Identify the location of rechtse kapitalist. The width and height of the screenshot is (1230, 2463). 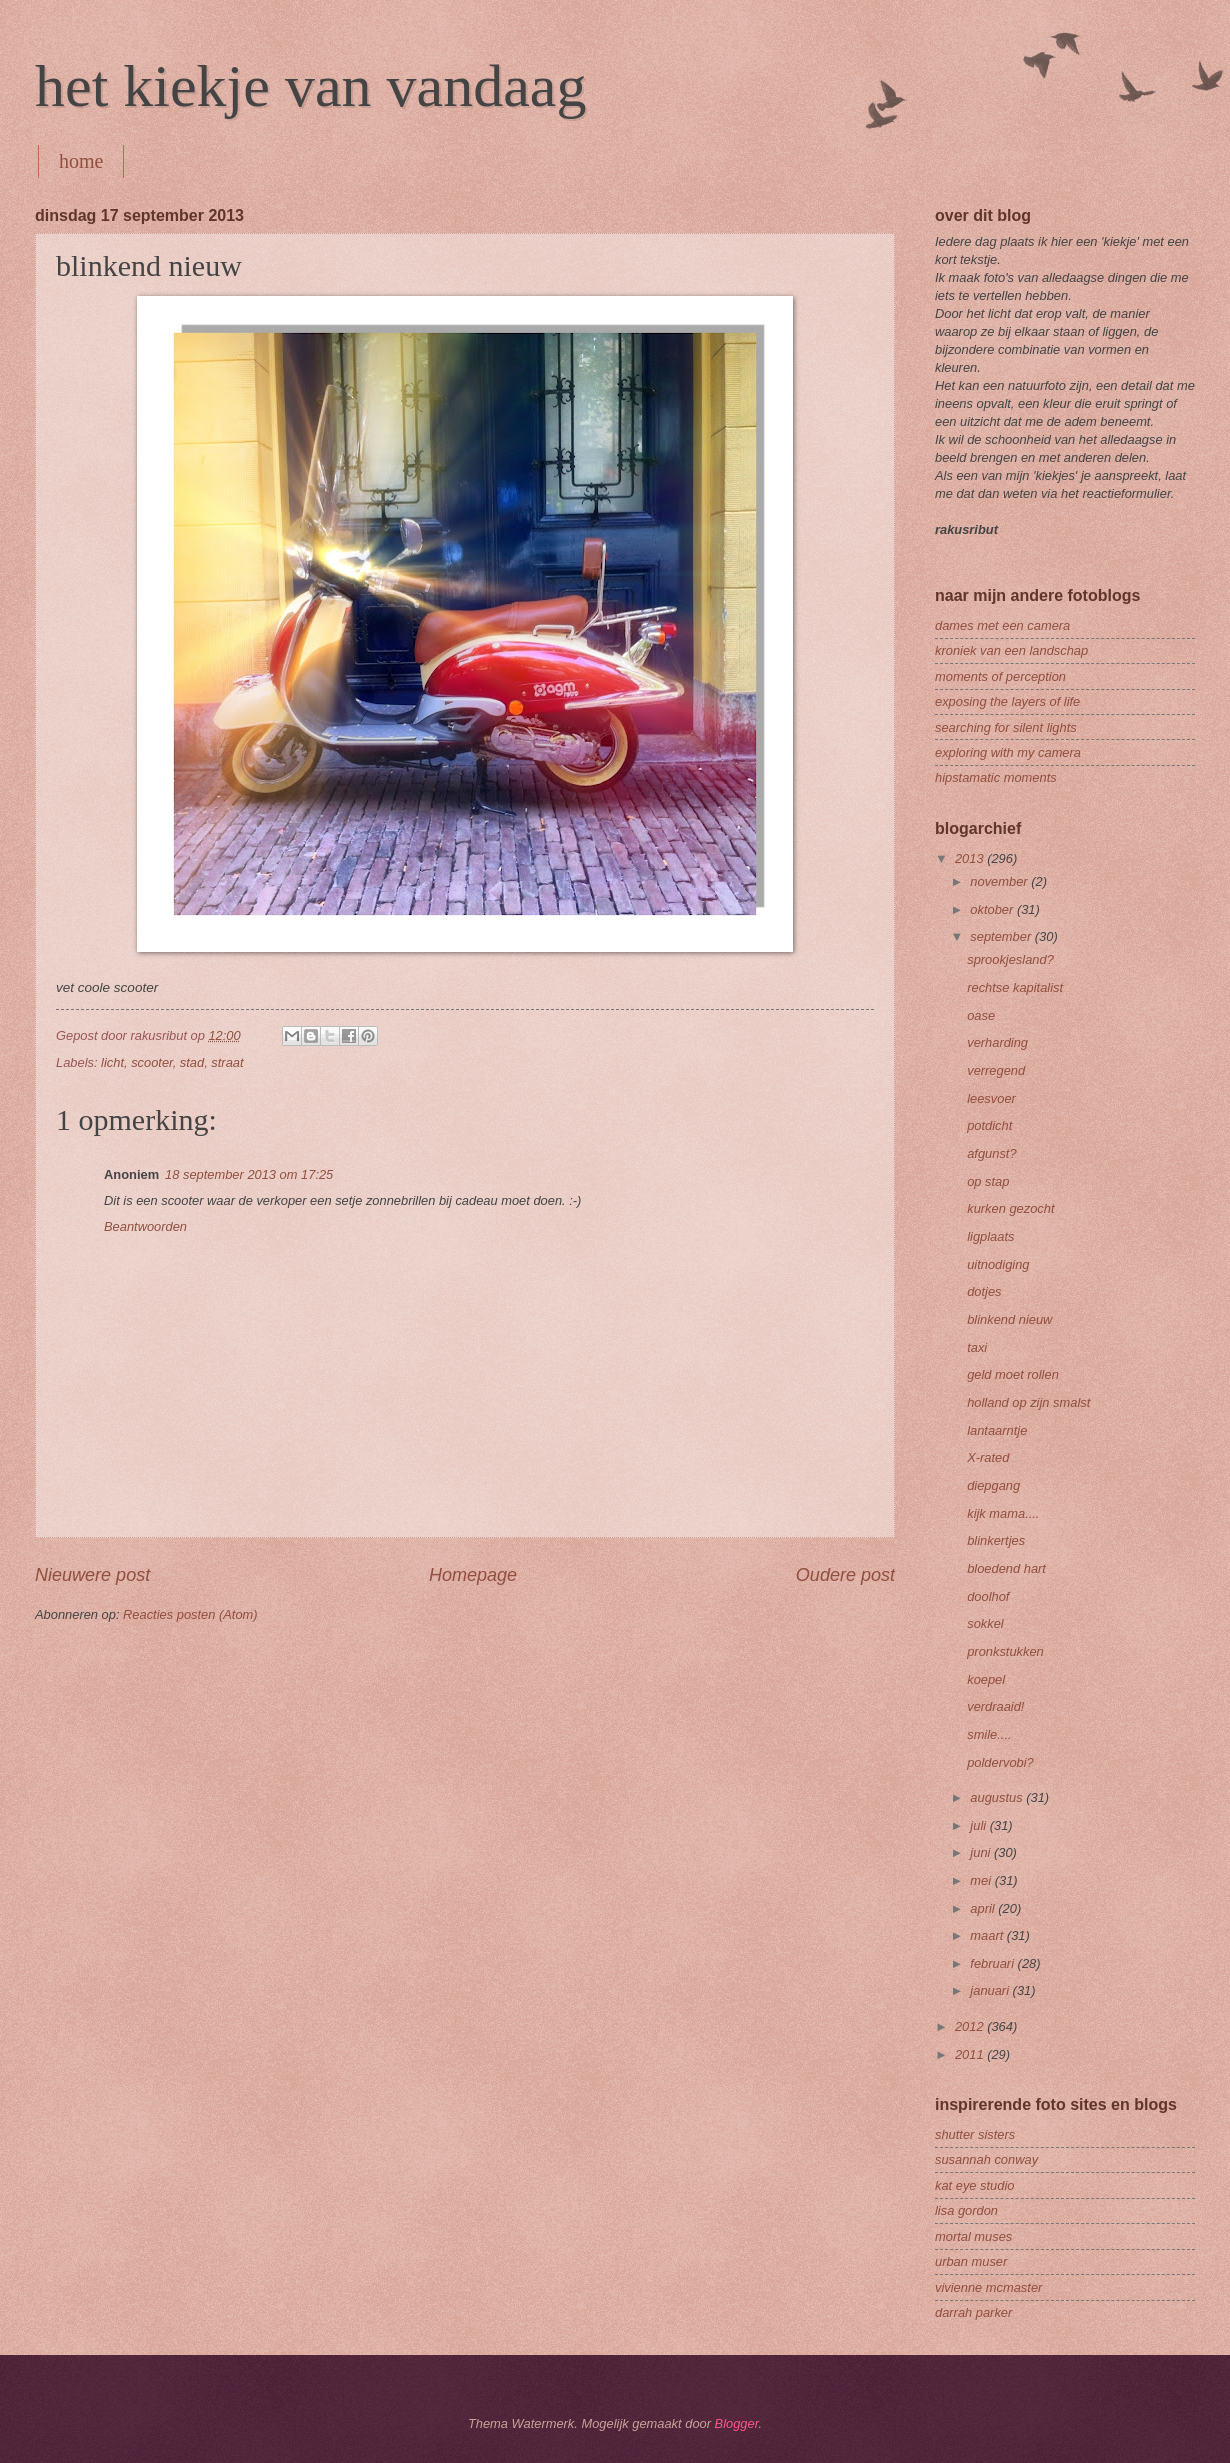
(1015, 987).